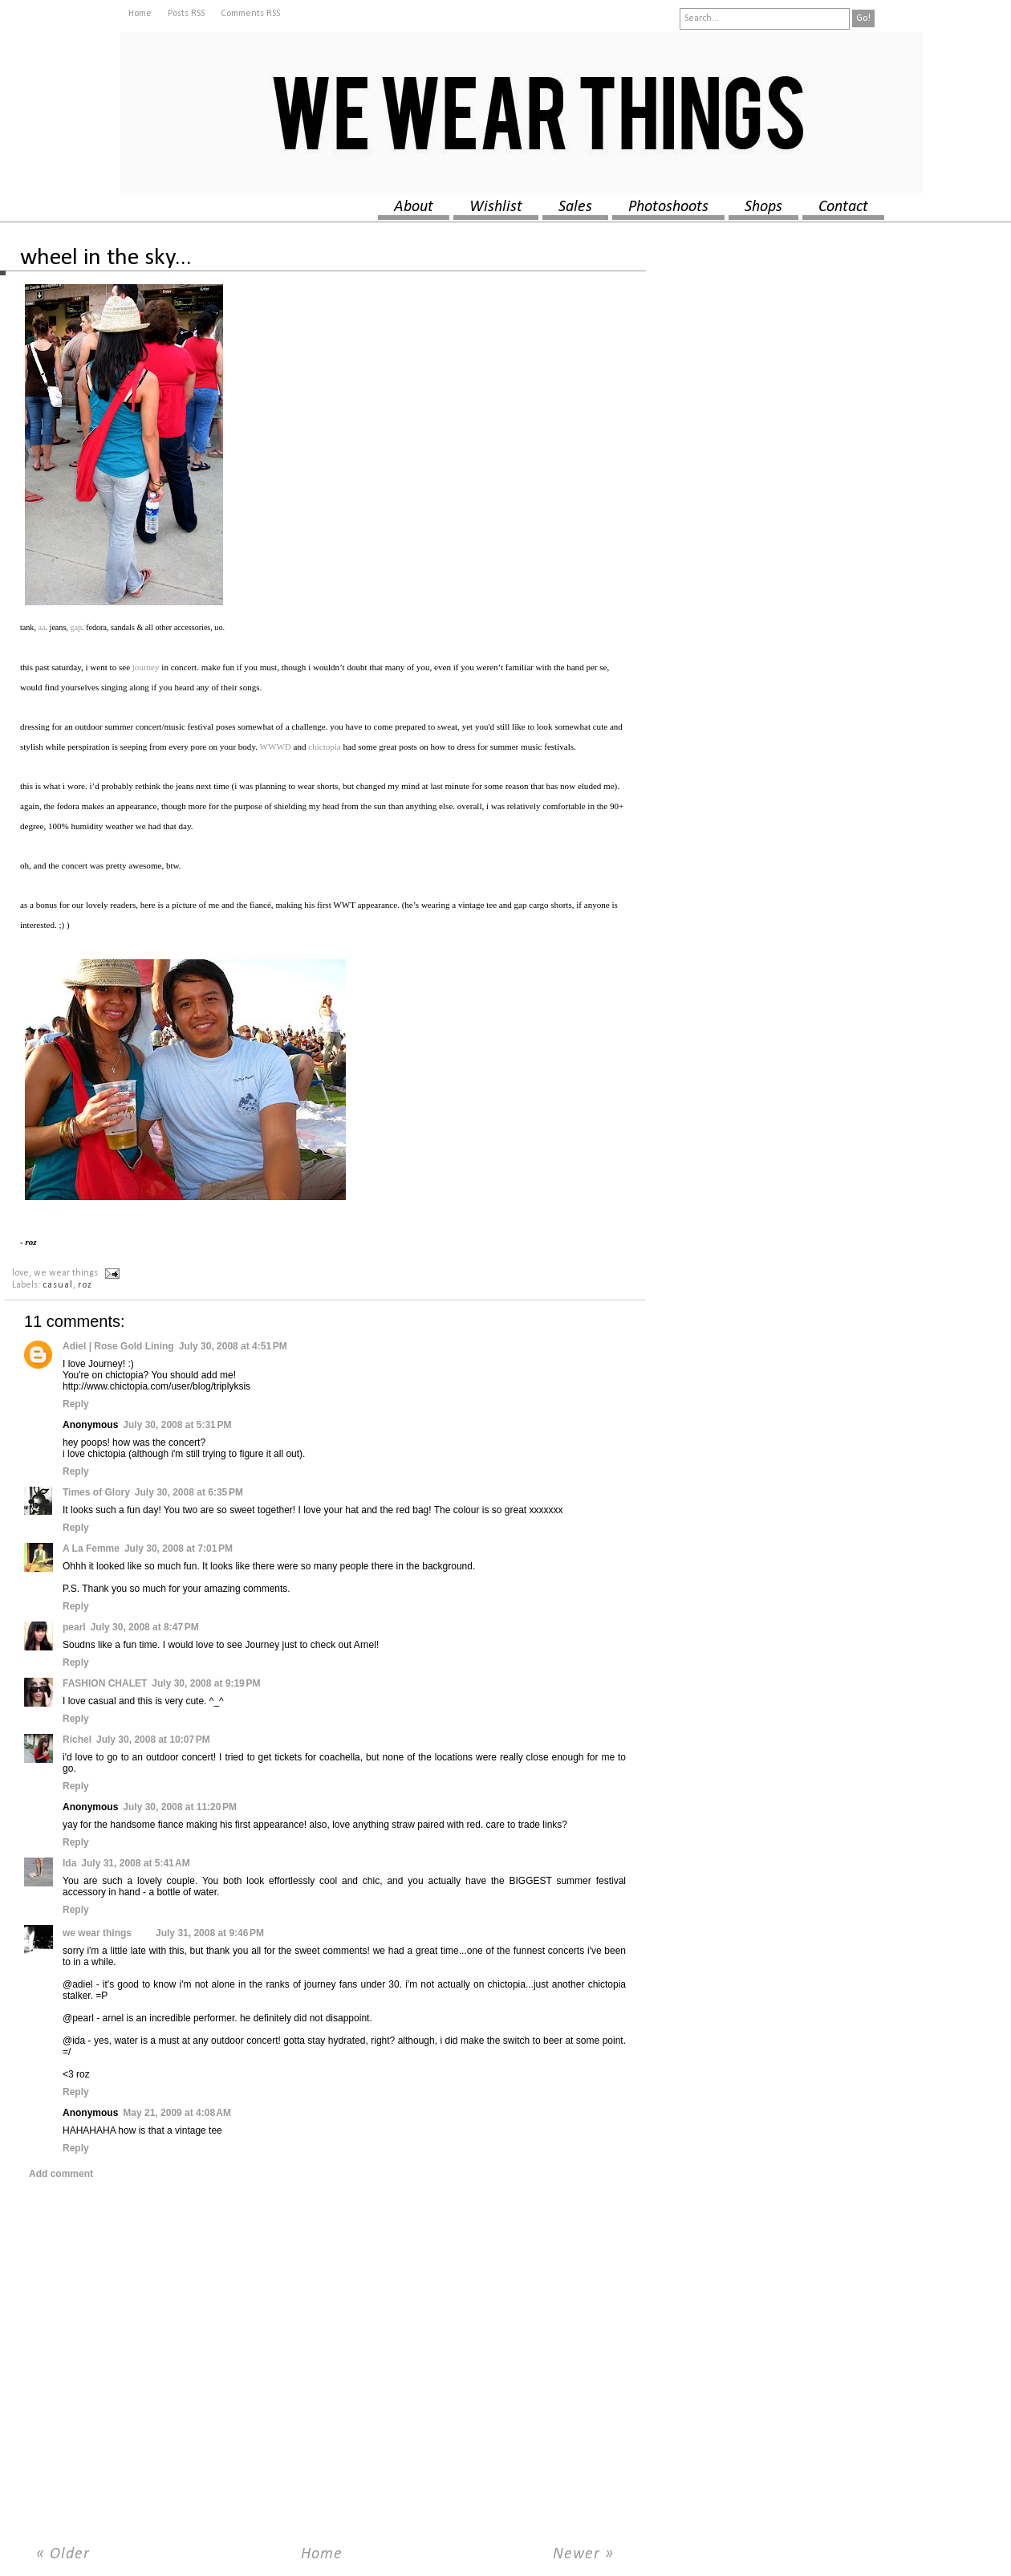 The image size is (1011, 2576). I want to click on Richel, so click(77, 1739).